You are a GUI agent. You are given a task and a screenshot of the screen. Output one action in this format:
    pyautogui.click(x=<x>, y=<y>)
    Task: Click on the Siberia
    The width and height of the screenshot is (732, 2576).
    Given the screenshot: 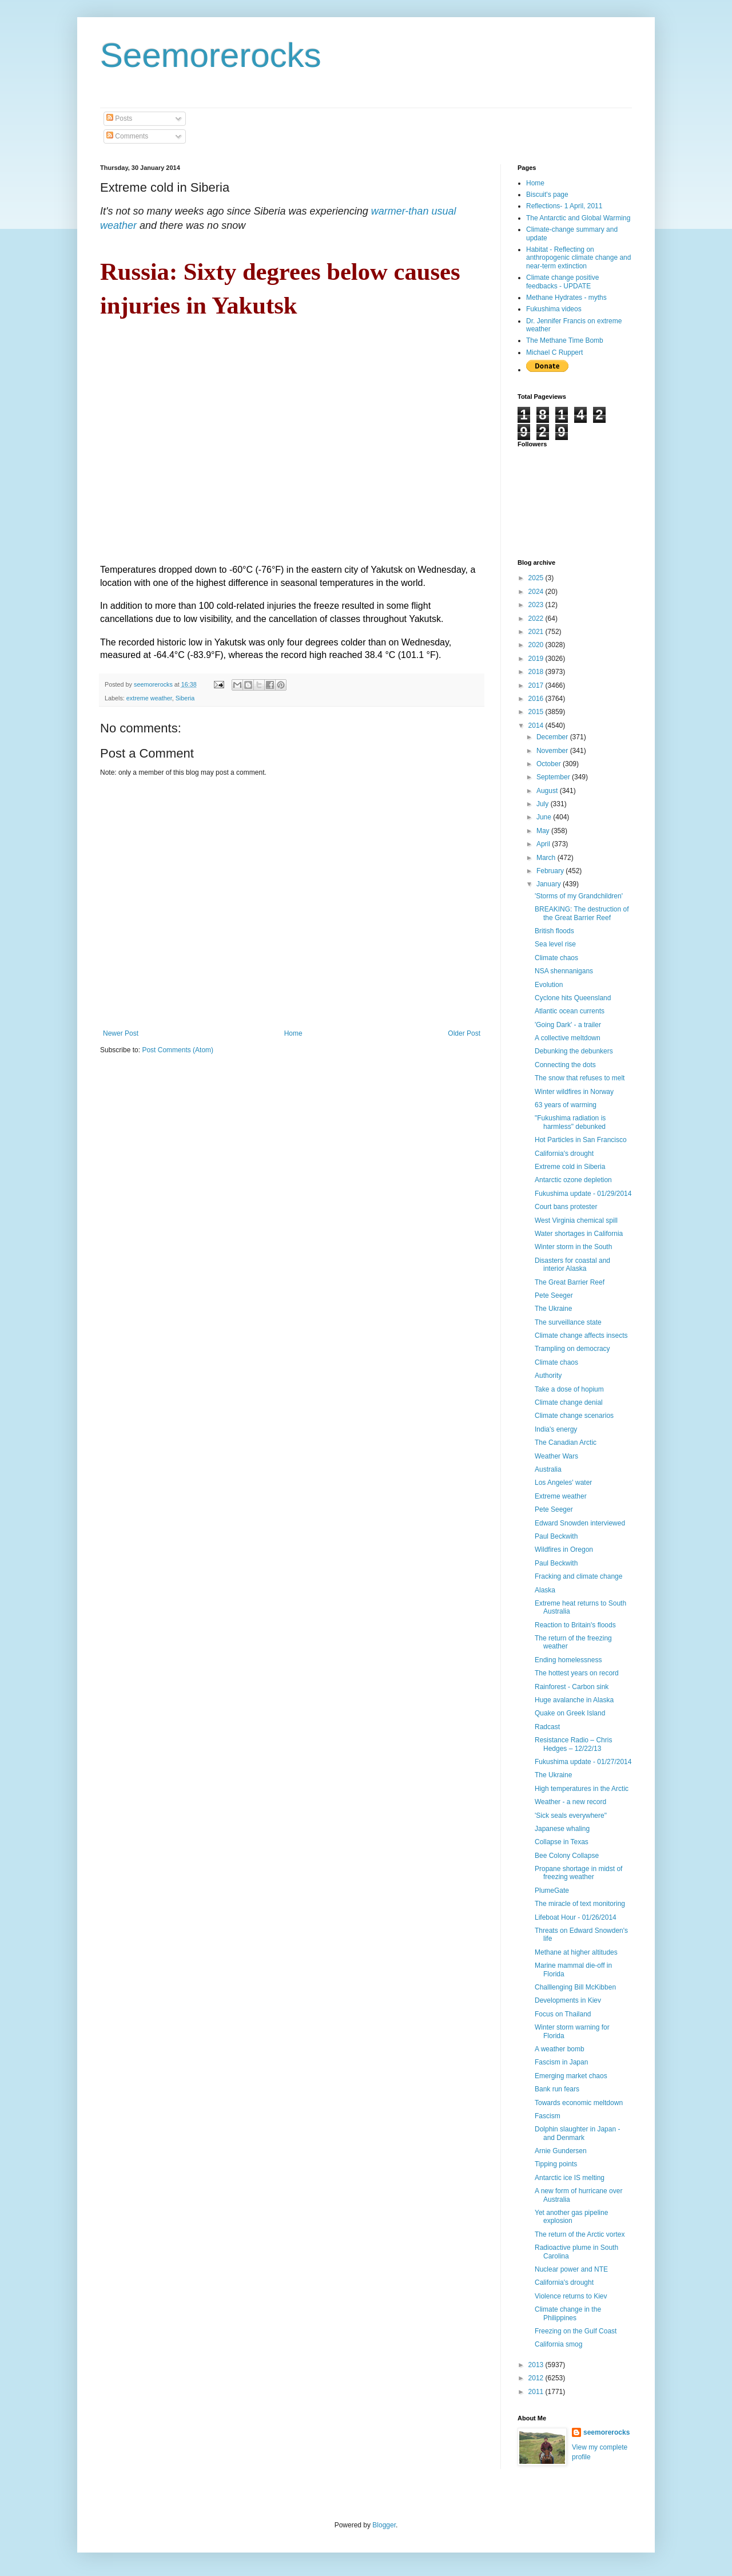 What is the action you would take?
    pyautogui.click(x=185, y=698)
    